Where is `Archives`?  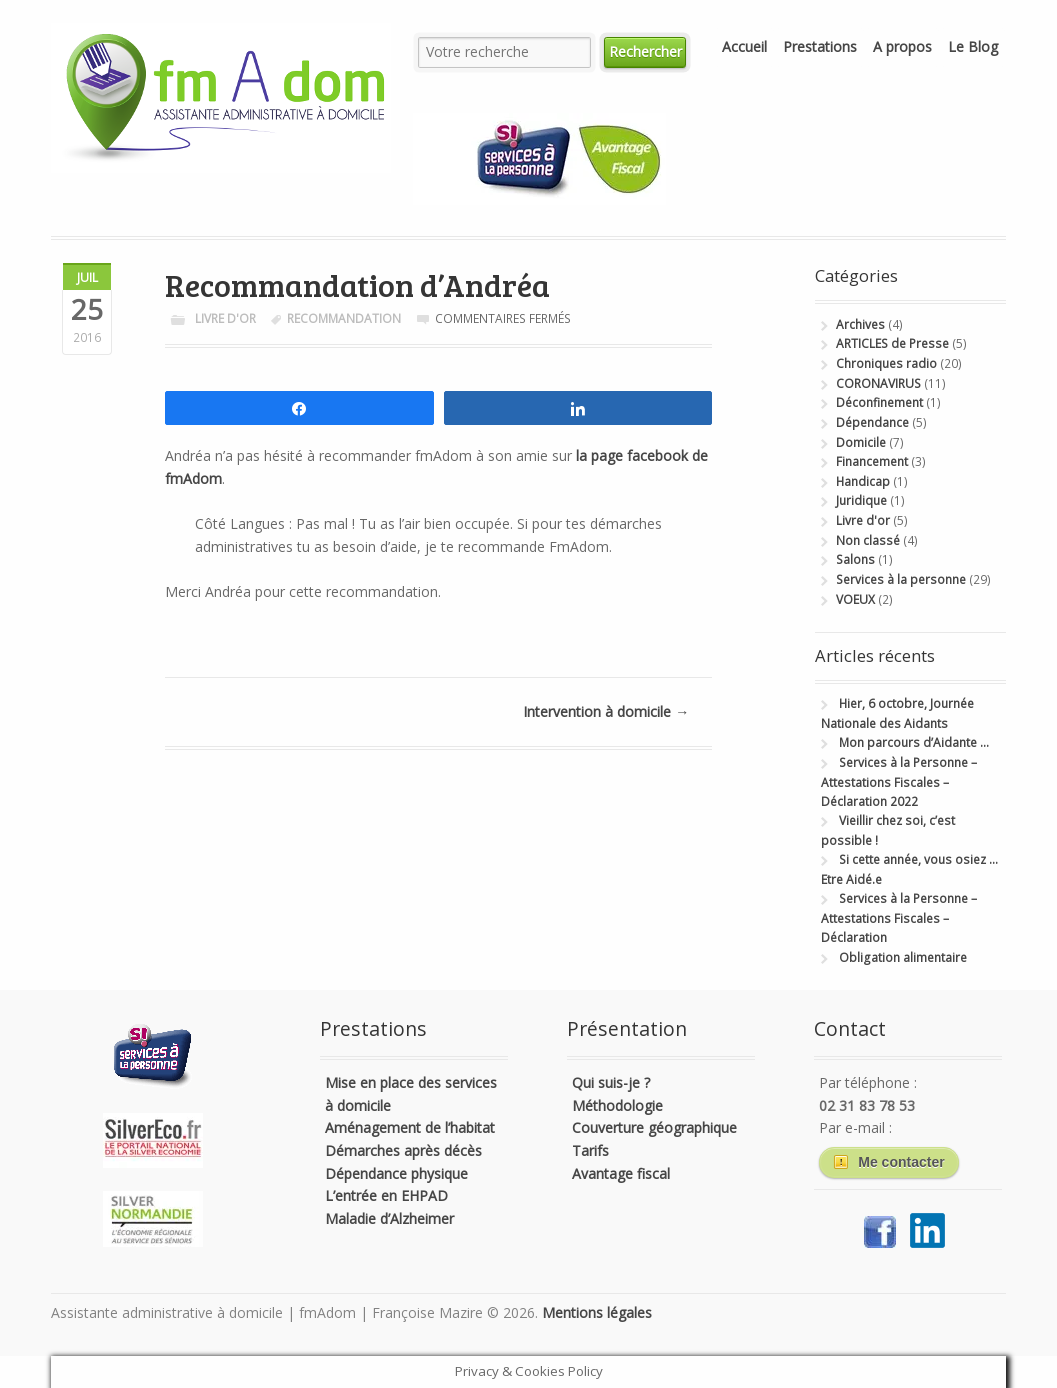 Archives is located at coordinates (860, 324).